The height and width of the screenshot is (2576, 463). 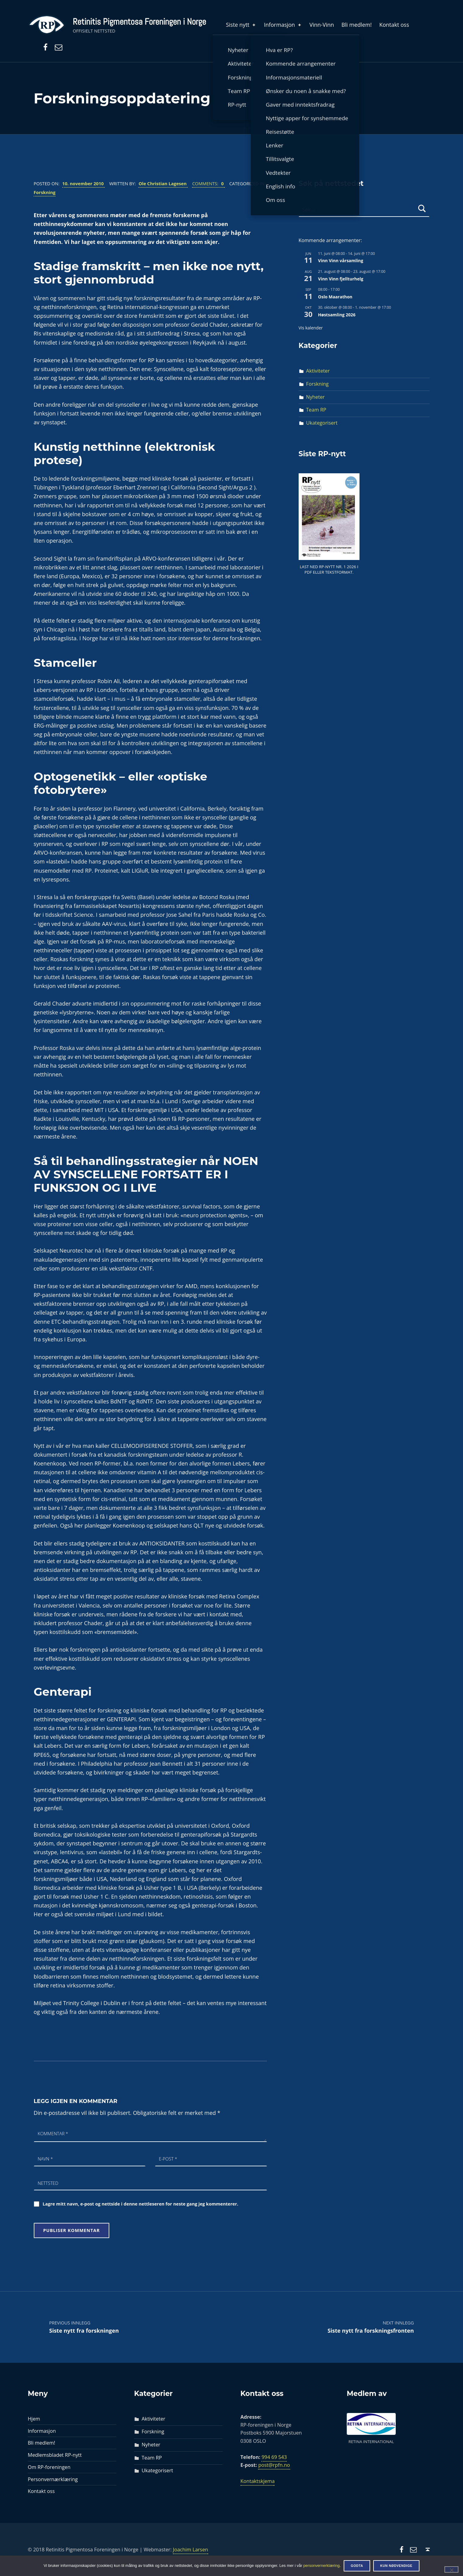 What do you see at coordinates (190, 2549) in the screenshot?
I see `Joachim Larsen` at bounding box center [190, 2549].